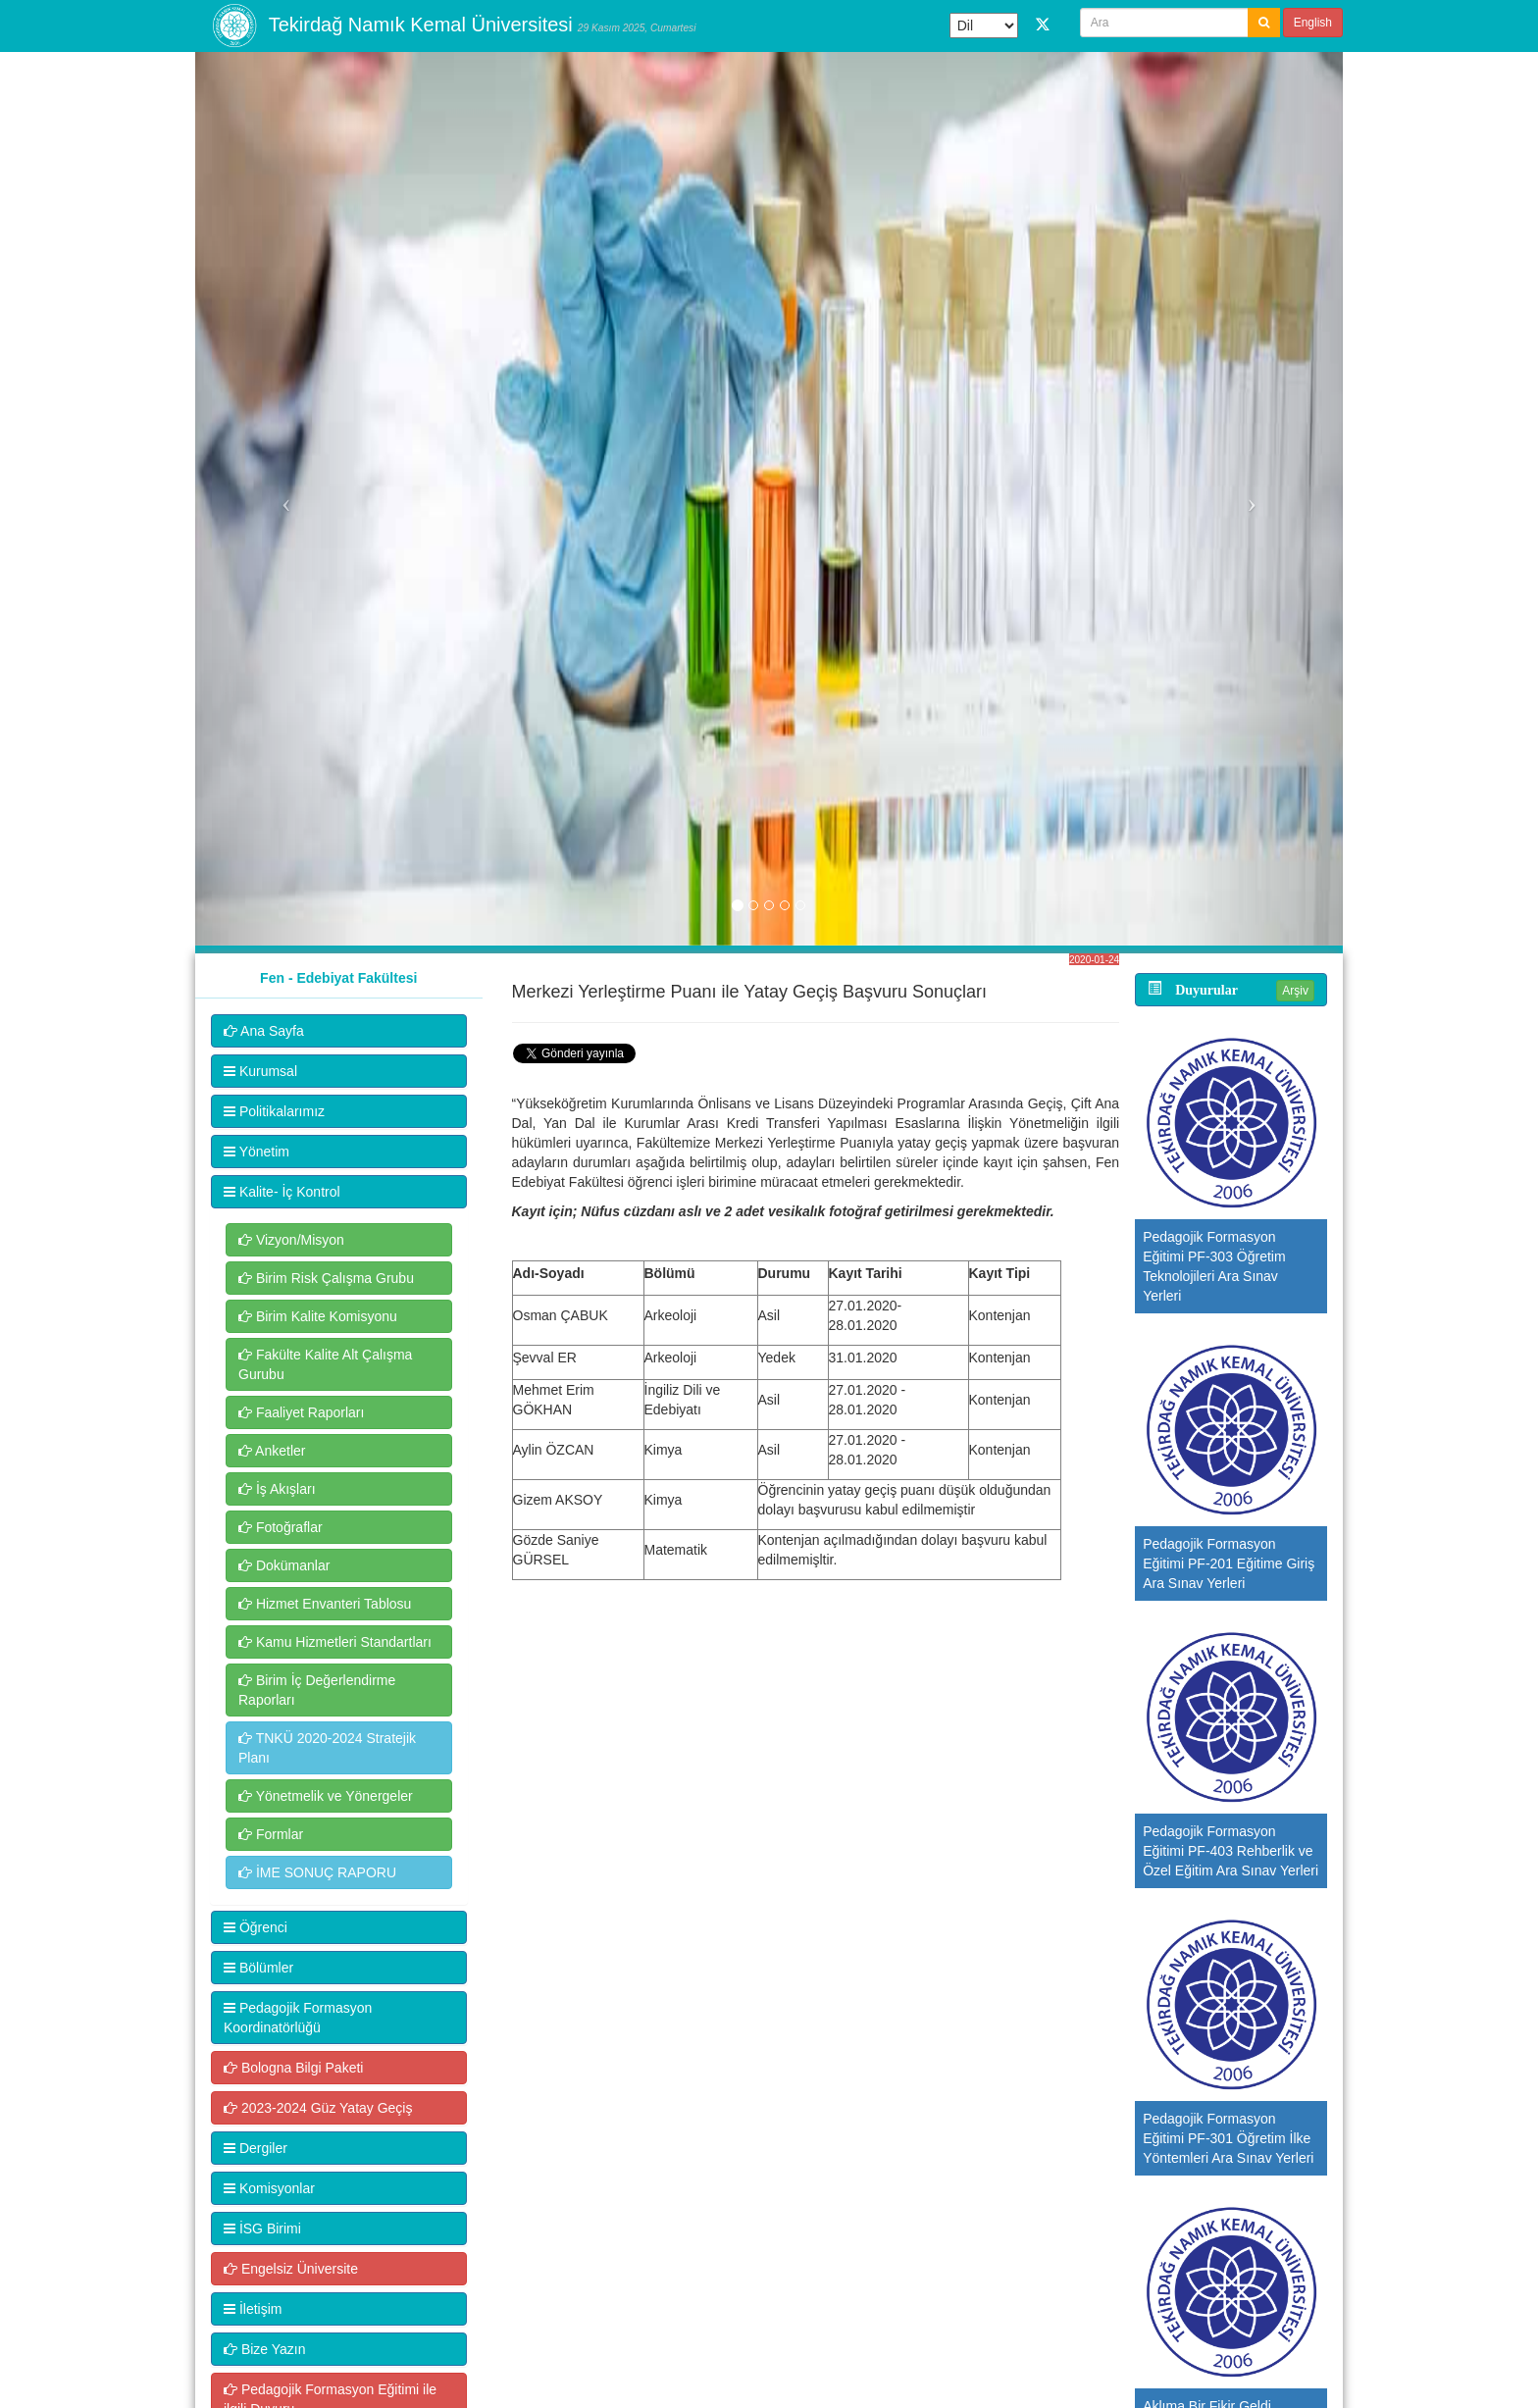  I want to click on İME SONUÇ RAPORU, so click(317, 1872).